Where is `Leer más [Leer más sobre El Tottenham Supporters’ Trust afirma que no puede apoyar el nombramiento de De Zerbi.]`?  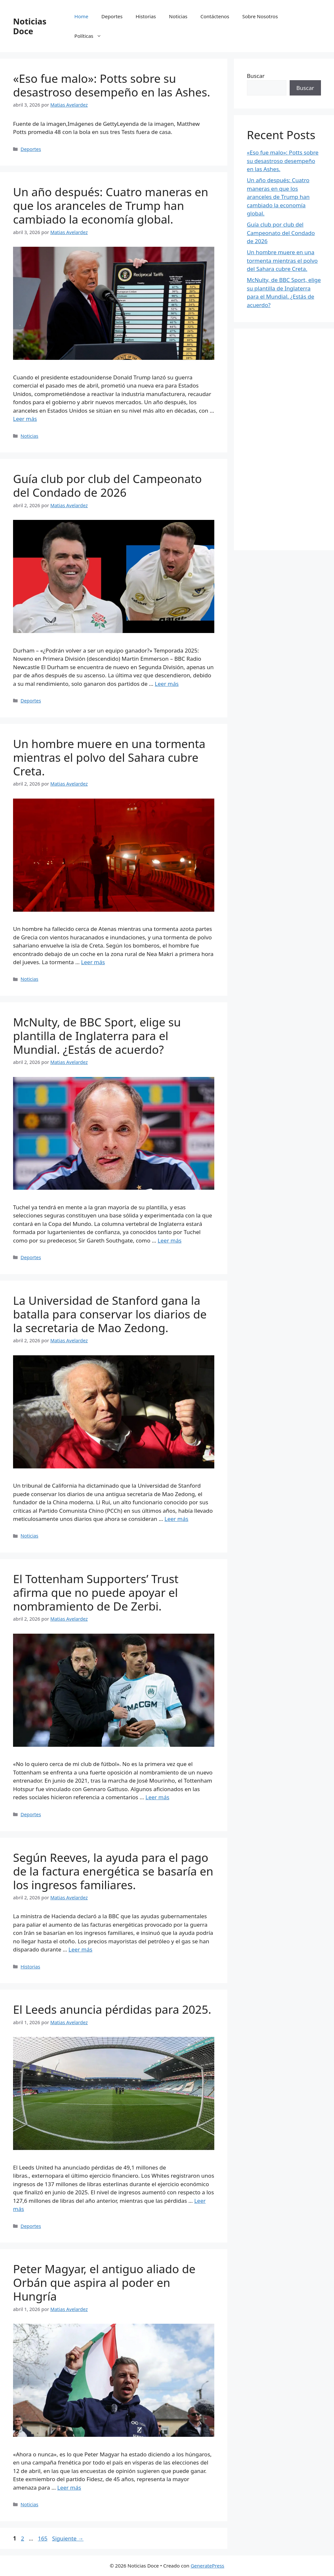
Leer más [Leer más sobre El Tottenham Supporters’ Trust afirma que no puede apoyar el nombramiento de De Zerbi.] is located at coordinates (157, 1797).